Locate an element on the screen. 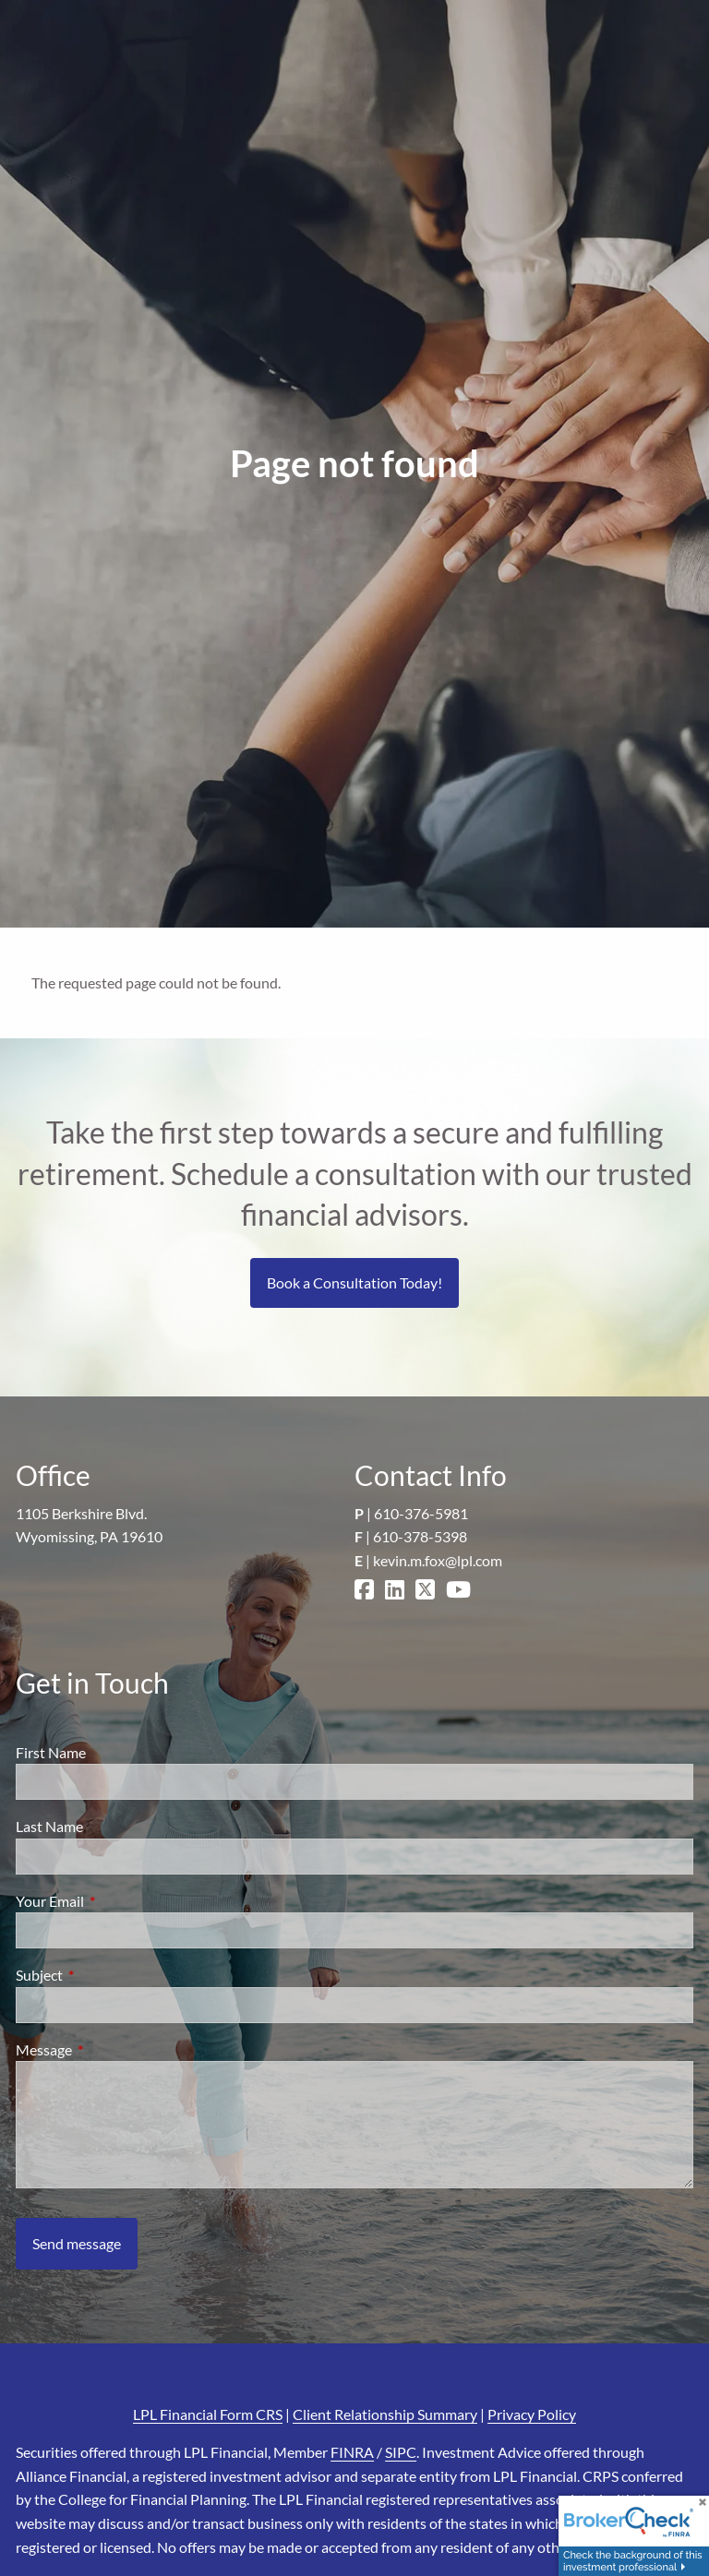  Subject is located at coordinates (106, 1974).